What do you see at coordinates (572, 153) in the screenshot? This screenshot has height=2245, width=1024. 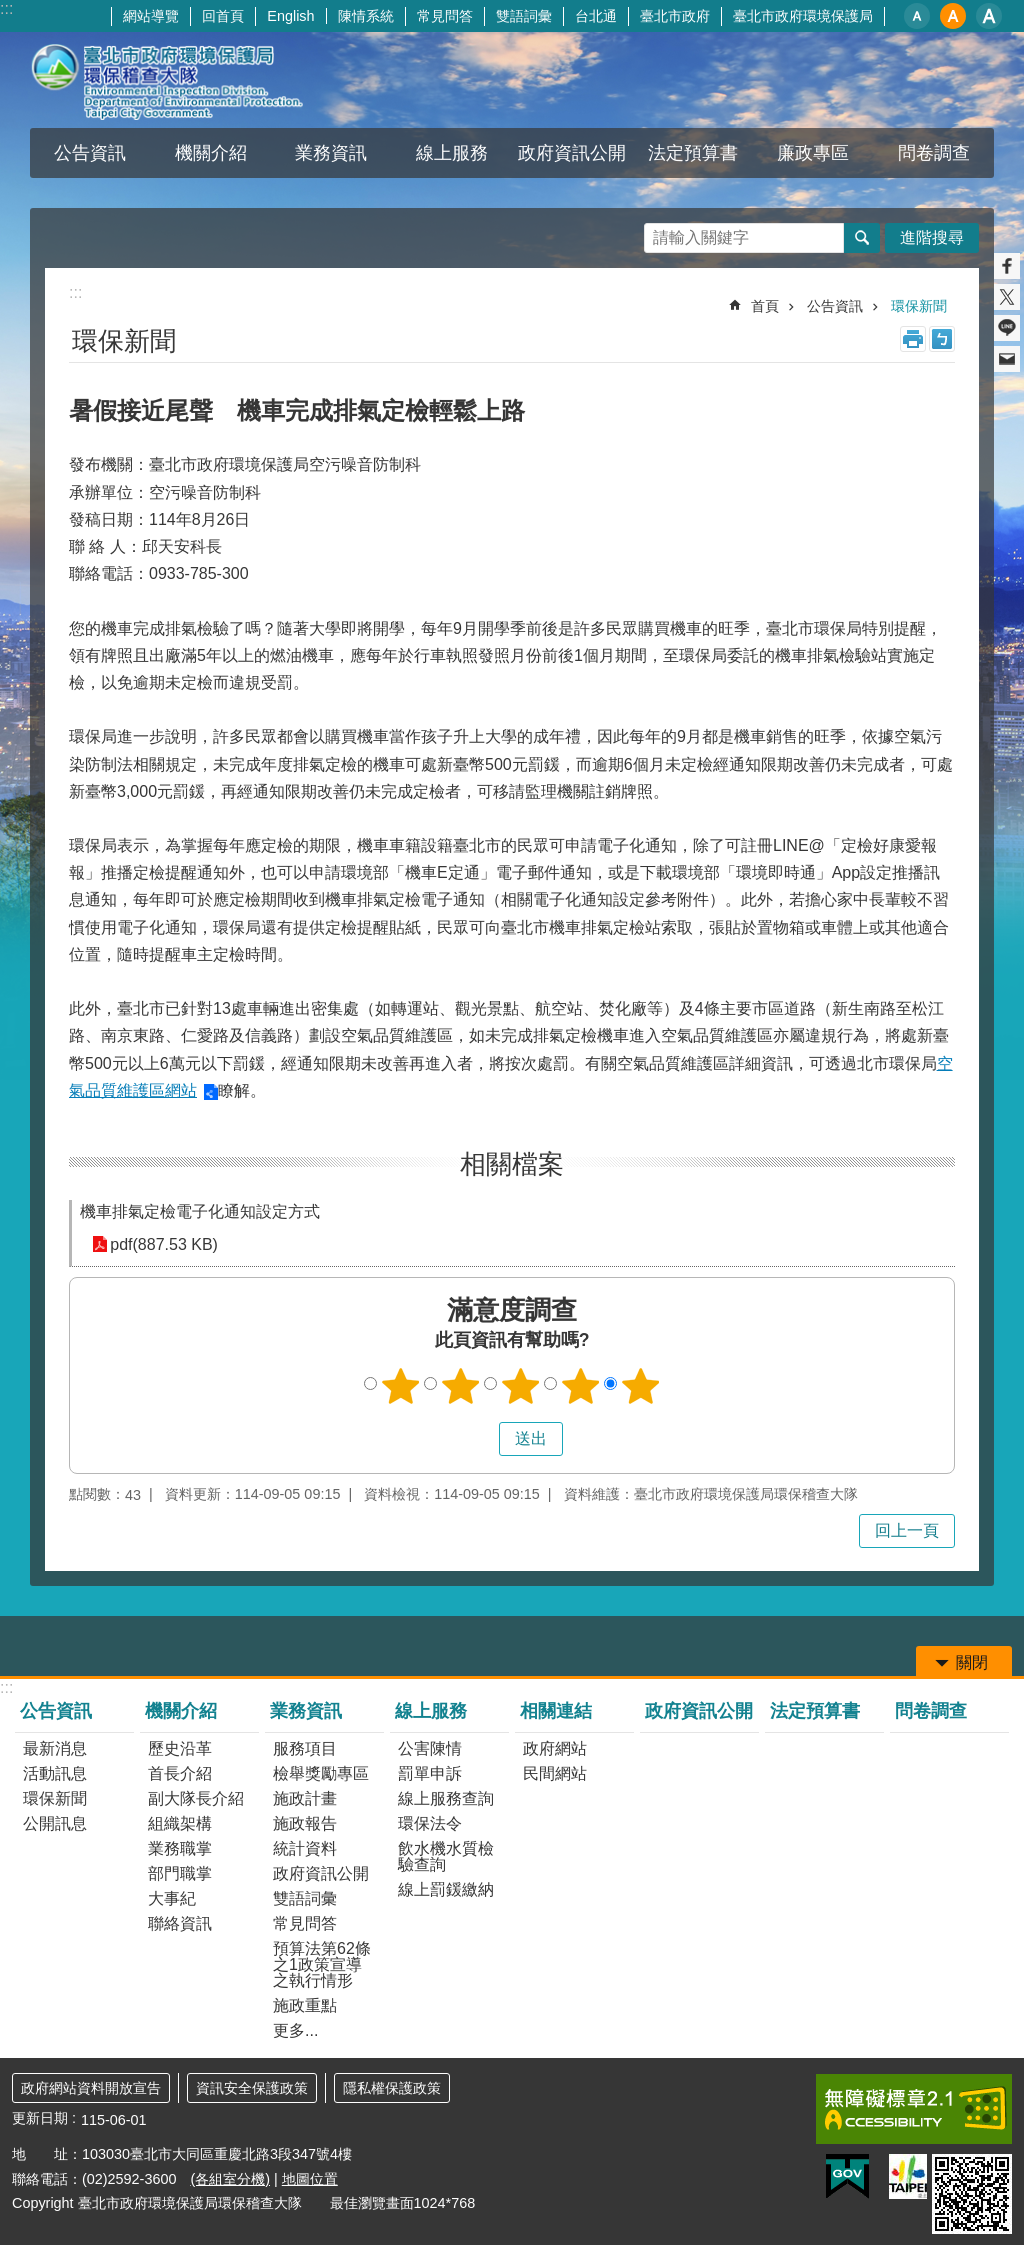 I see `政府資訊公開` at bounding box center [572, 153].